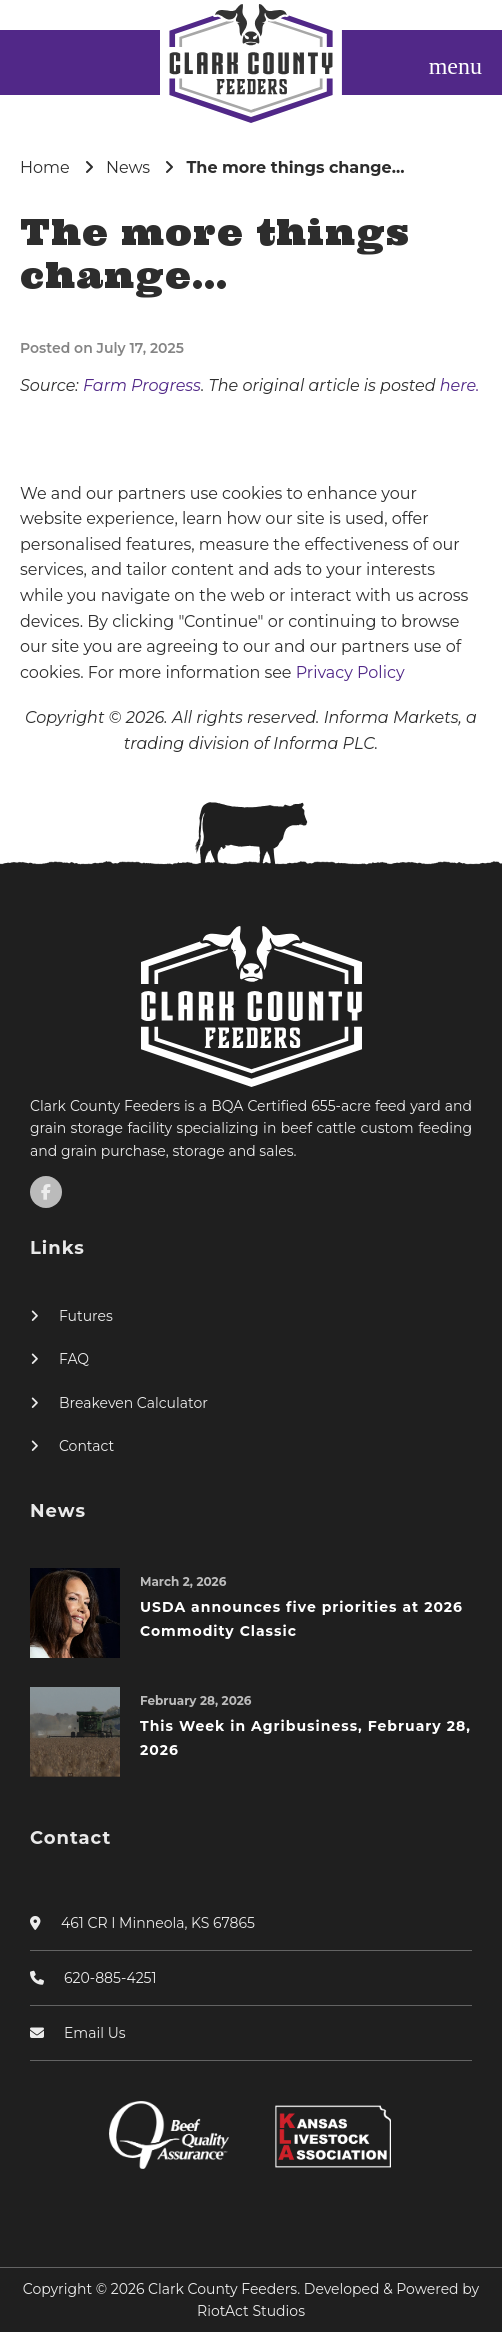  What do you see at coordinates (86, 1446) in the screenshot?
I see `Contact` at bounding box center [86, 1446].